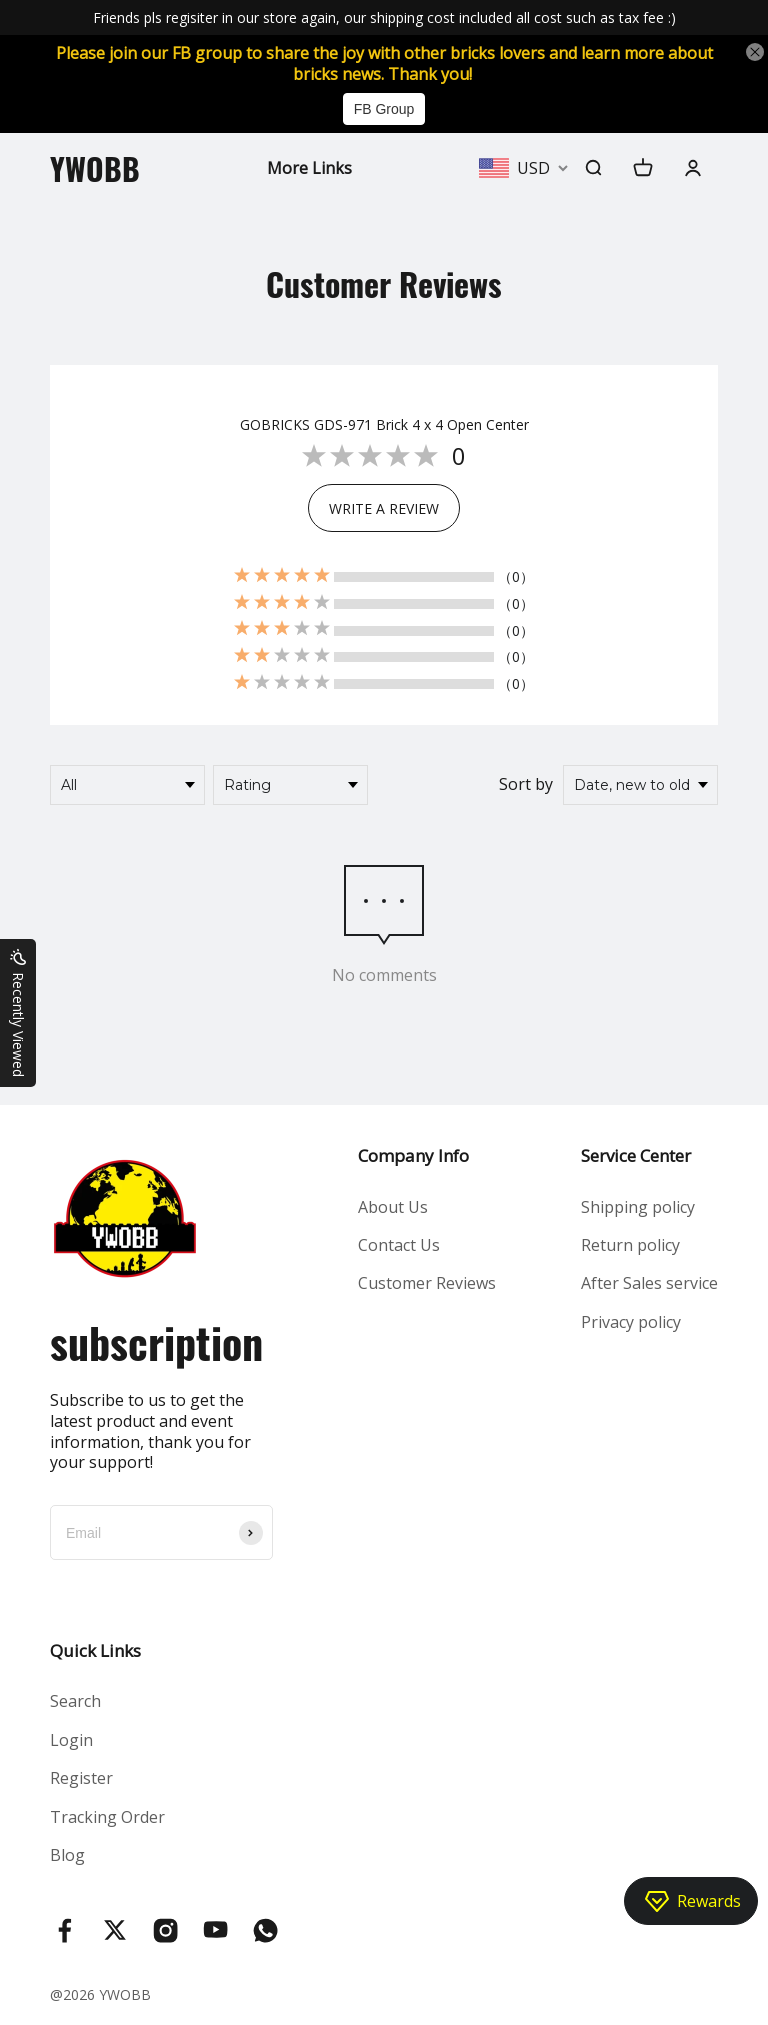  I want to click on After Sales service, so click(649, 1283).